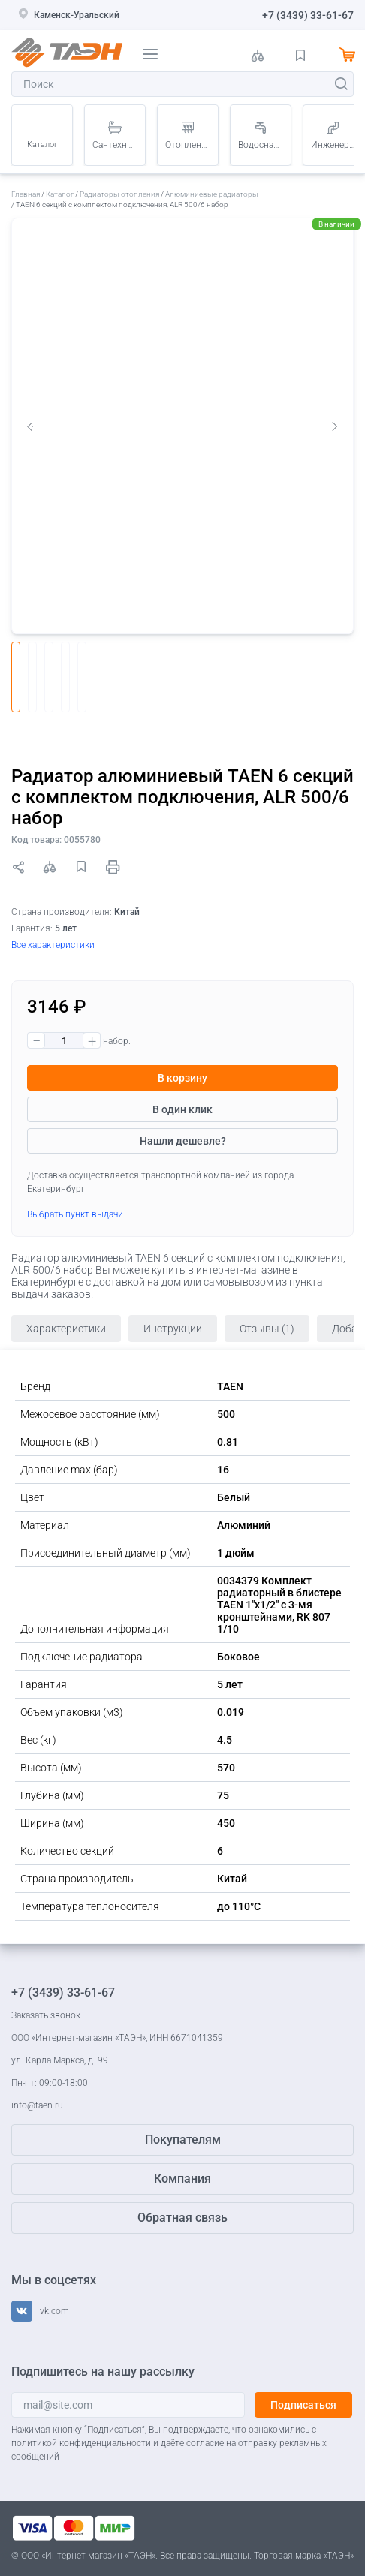 This screenshot has width=365, height=2576. Describe the element at coordinates (182, 1109) in the screenshot. I see `В один клик` at that location.